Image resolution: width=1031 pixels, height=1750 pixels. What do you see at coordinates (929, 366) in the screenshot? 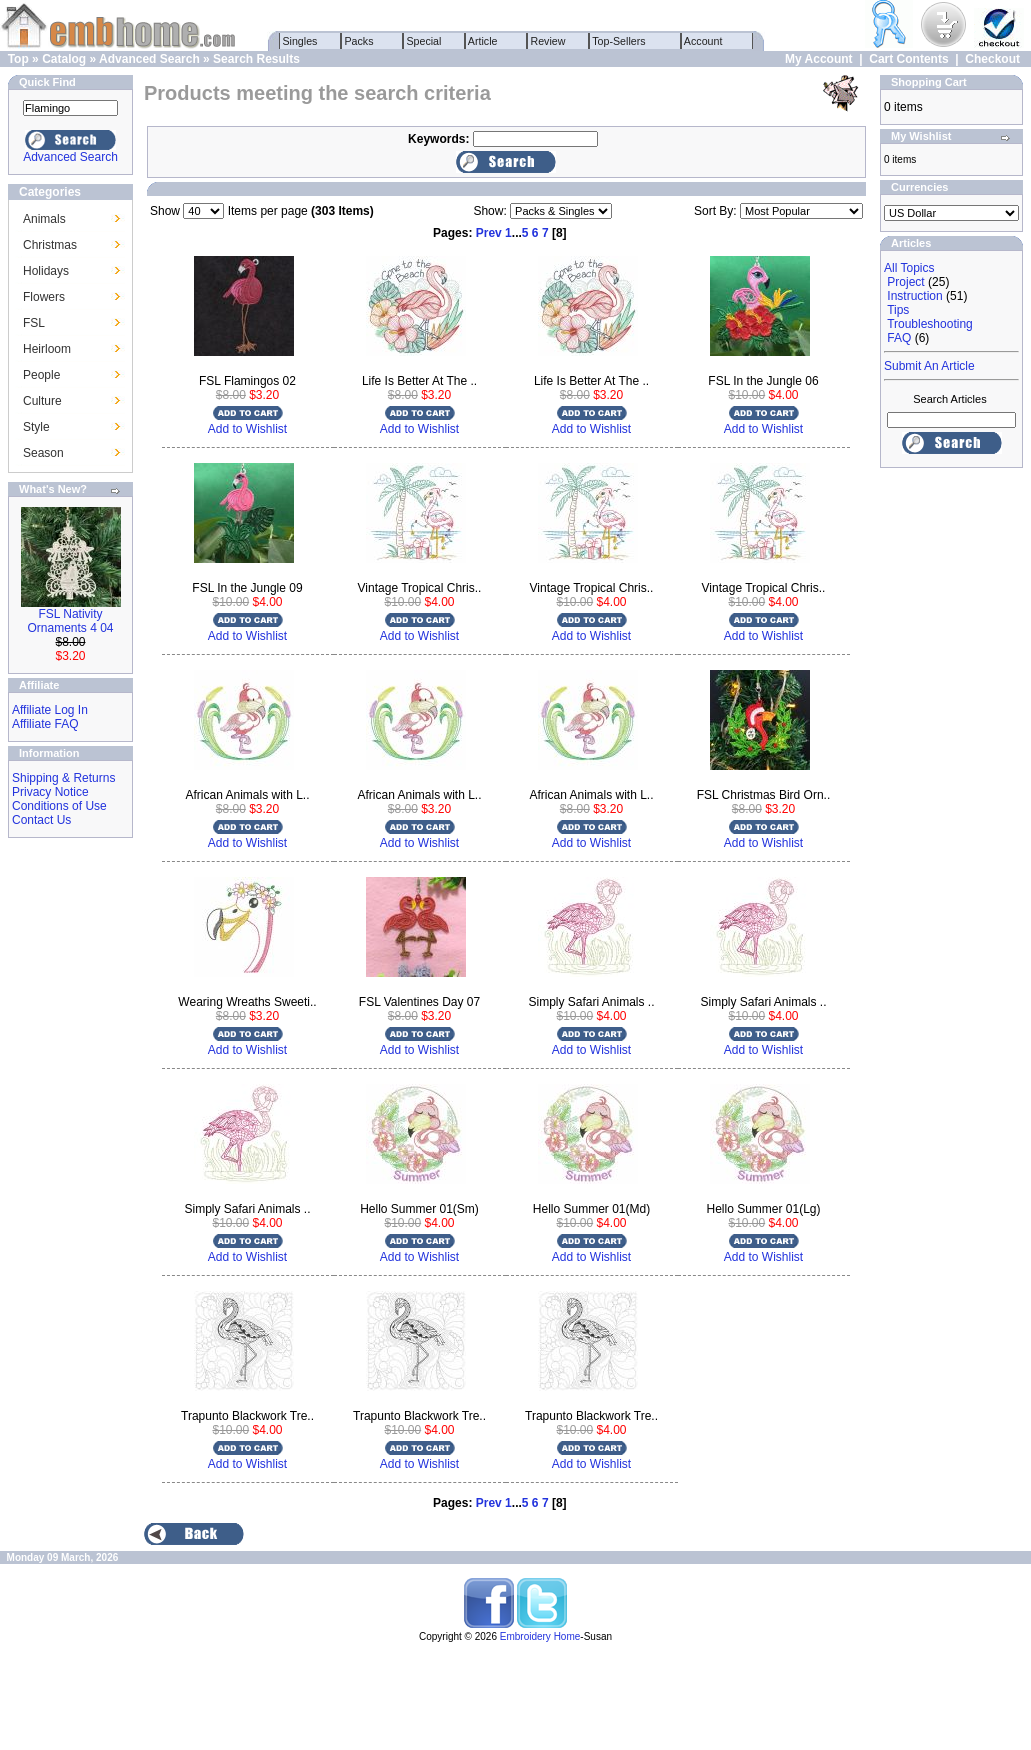
I see `Submit An Article` at bounding box center [929, 366].